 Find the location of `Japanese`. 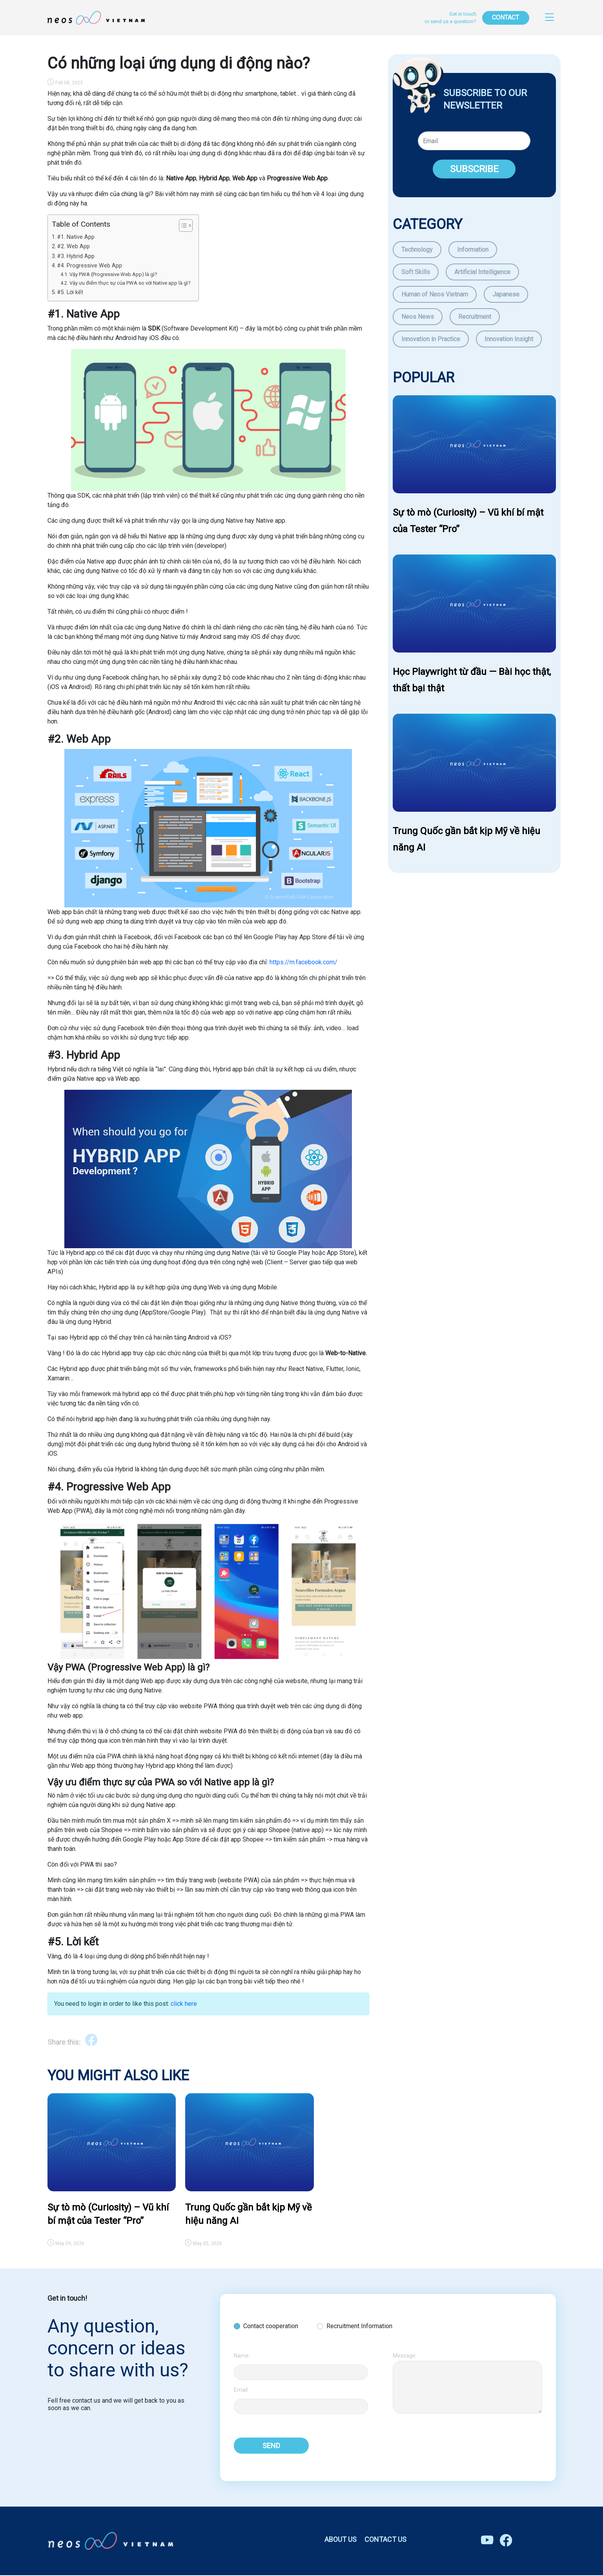

Japanese is located at coordinates (505, 294).